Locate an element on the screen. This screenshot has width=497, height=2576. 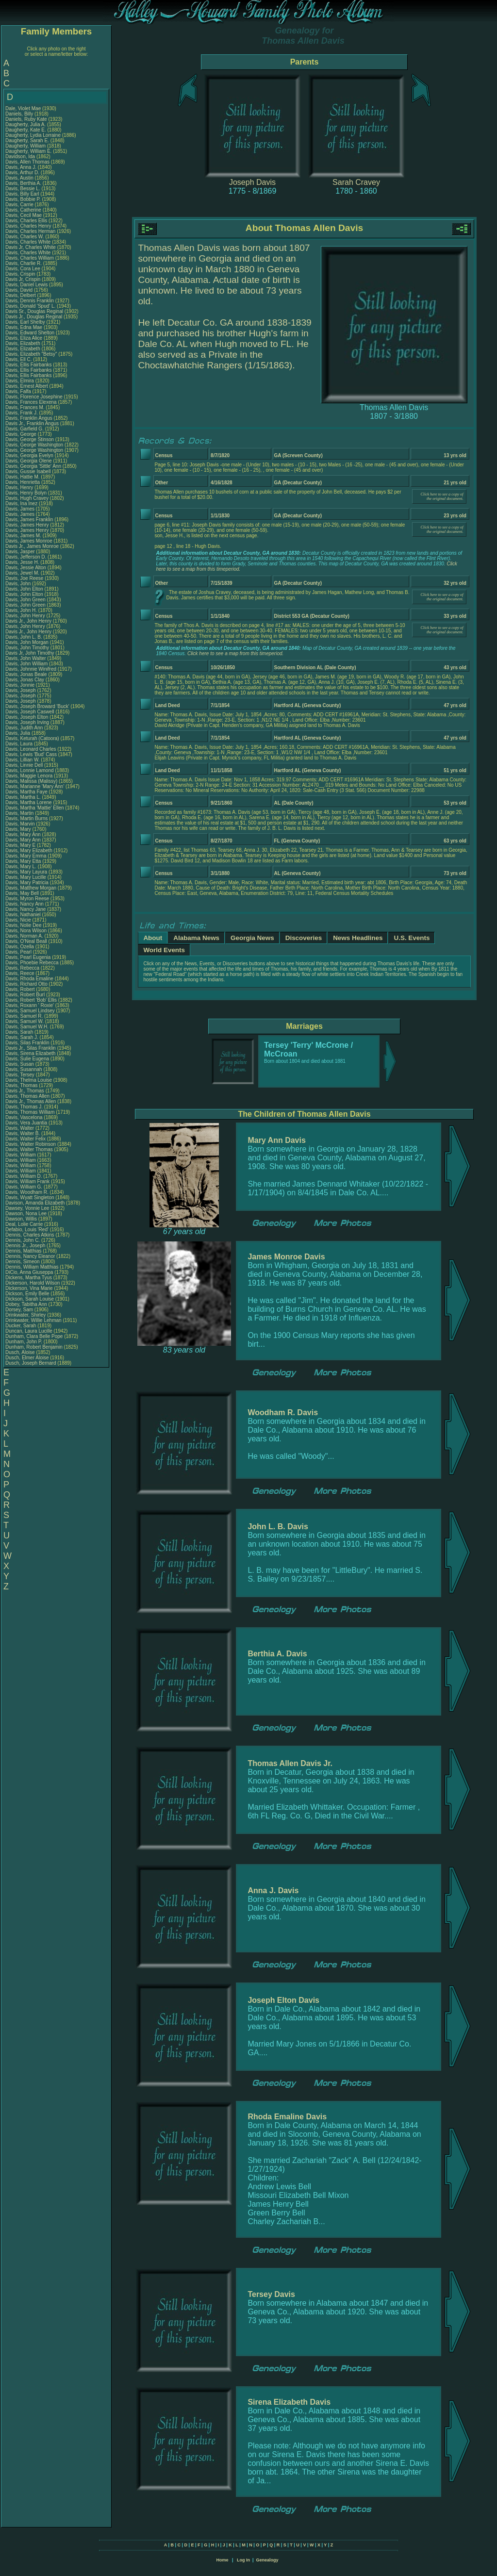
Dale, Violet Mae is located at coordinates (23, 108).